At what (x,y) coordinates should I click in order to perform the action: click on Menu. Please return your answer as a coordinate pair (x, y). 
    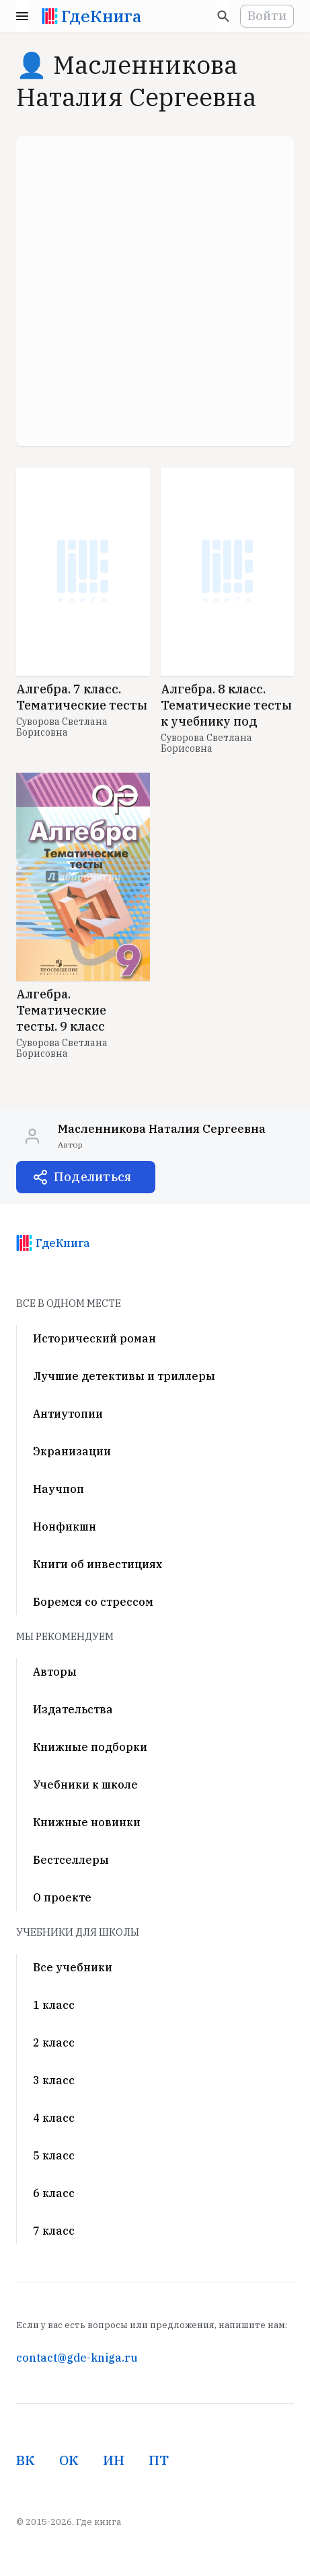
    Looking at the image, I should click on (22, 16).